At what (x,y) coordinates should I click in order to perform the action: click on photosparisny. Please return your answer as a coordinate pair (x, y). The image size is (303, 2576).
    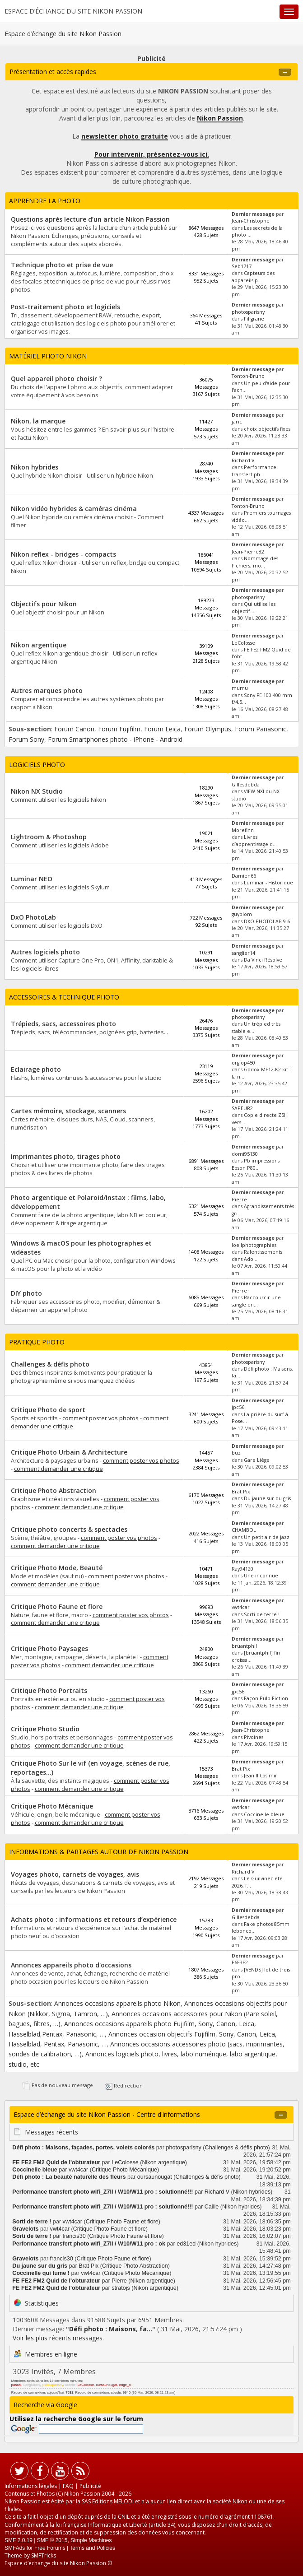
    Looking at the image, I should click on (248, 312).